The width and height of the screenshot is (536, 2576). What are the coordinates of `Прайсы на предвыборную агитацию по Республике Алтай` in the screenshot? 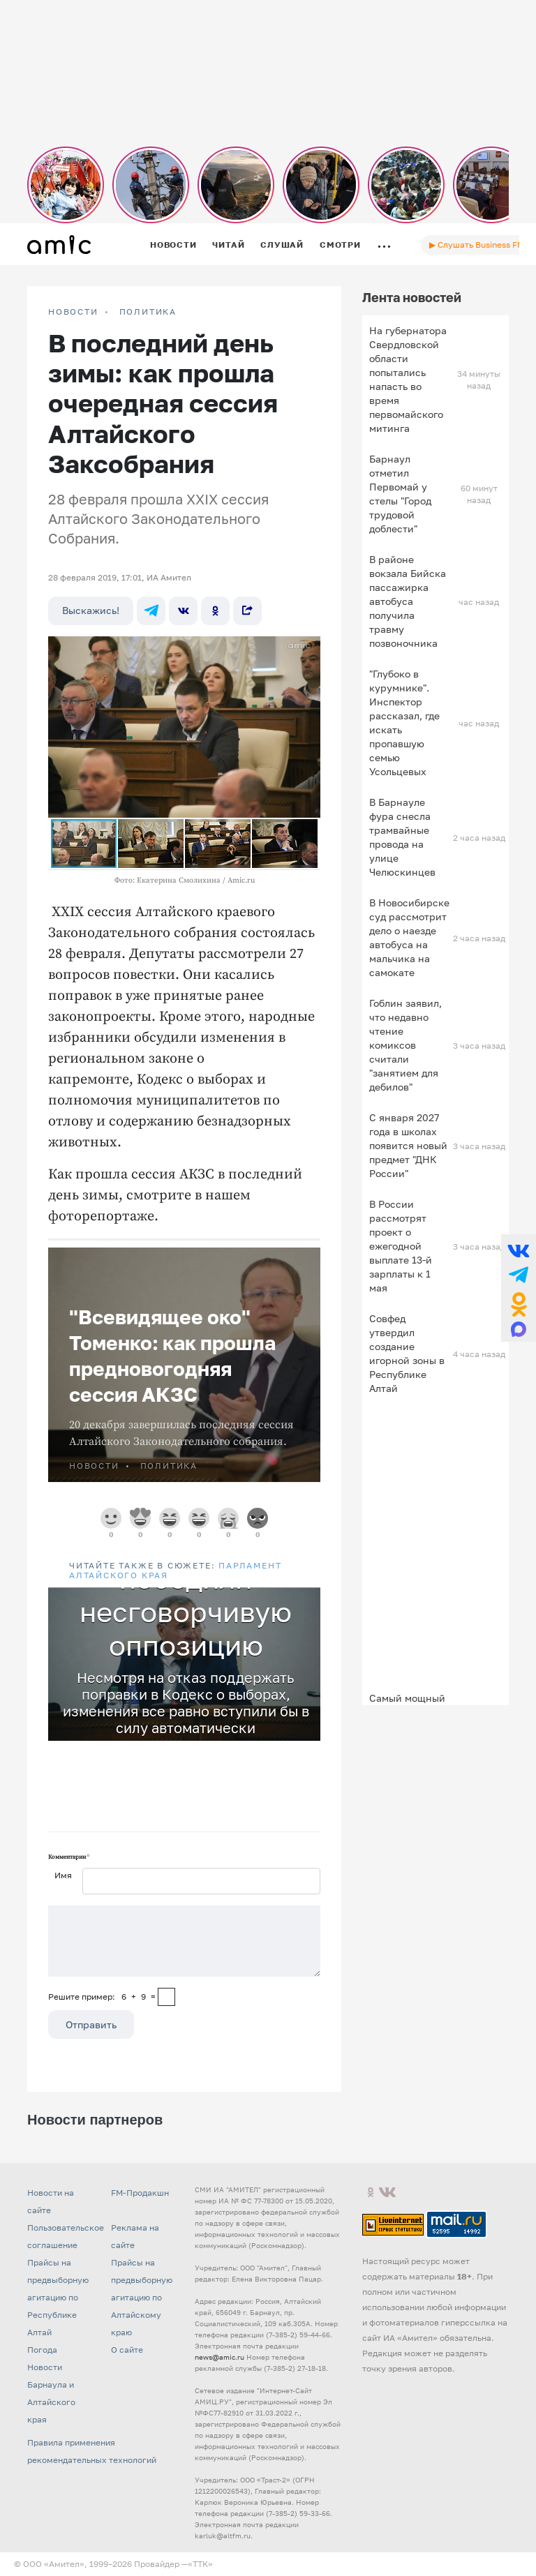 It's located at (58, 2297).